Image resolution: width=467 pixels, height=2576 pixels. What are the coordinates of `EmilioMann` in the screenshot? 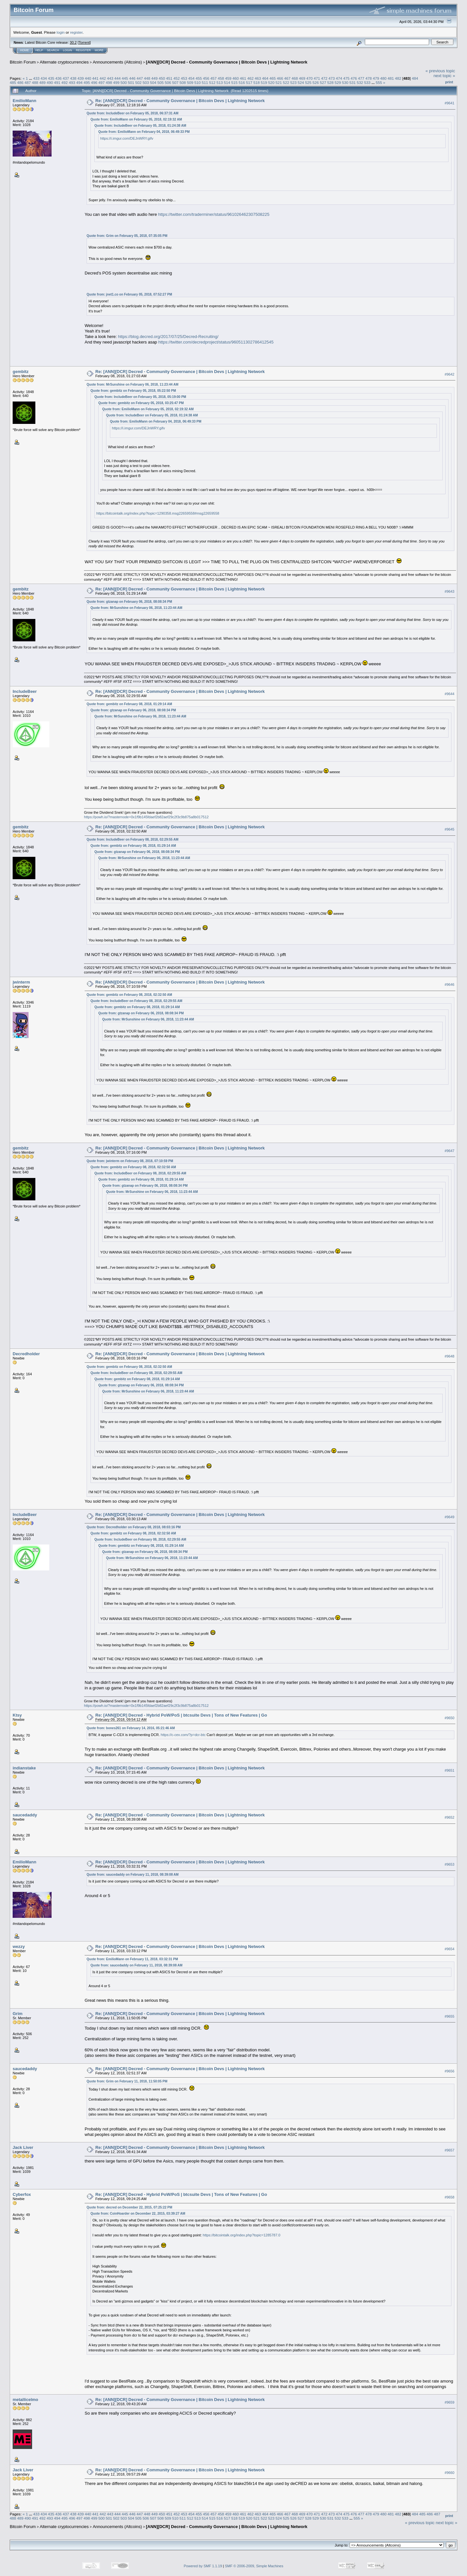 It's located at (24, 100).